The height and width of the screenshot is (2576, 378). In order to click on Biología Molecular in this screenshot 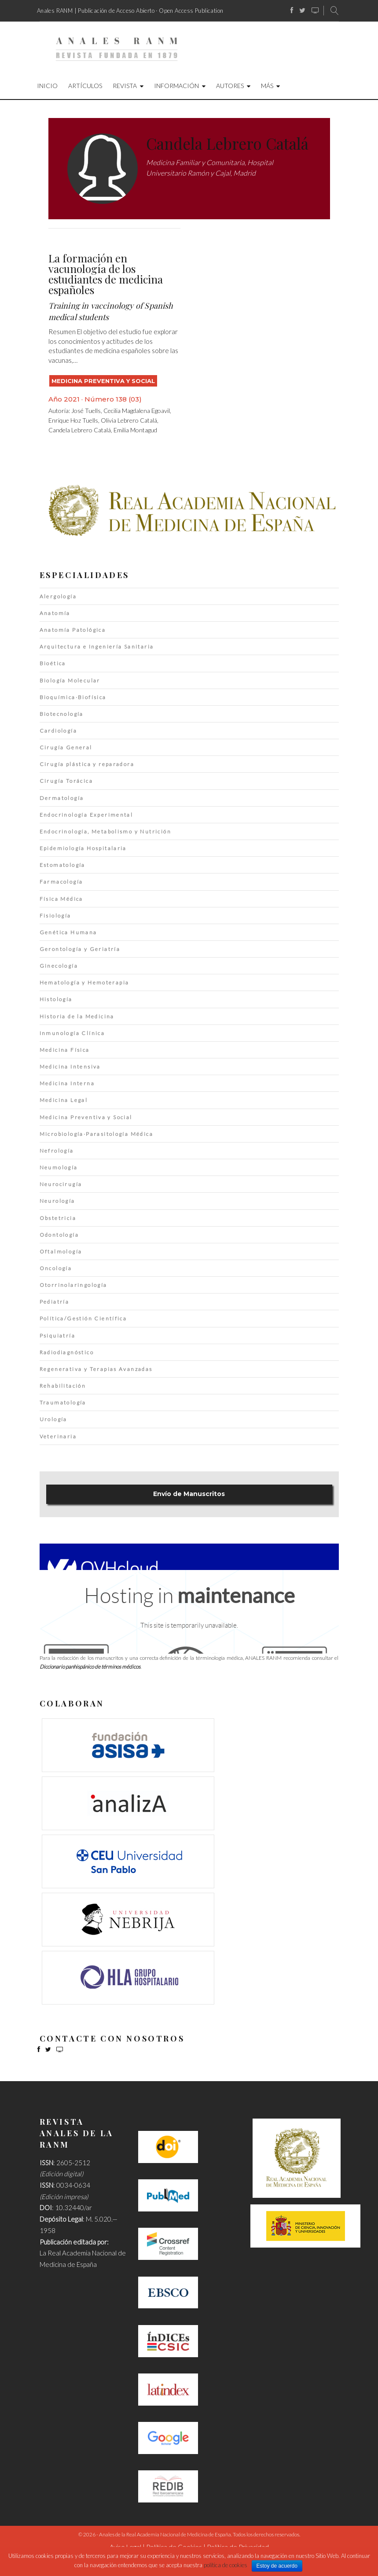, I will do `click(70, 680)`.